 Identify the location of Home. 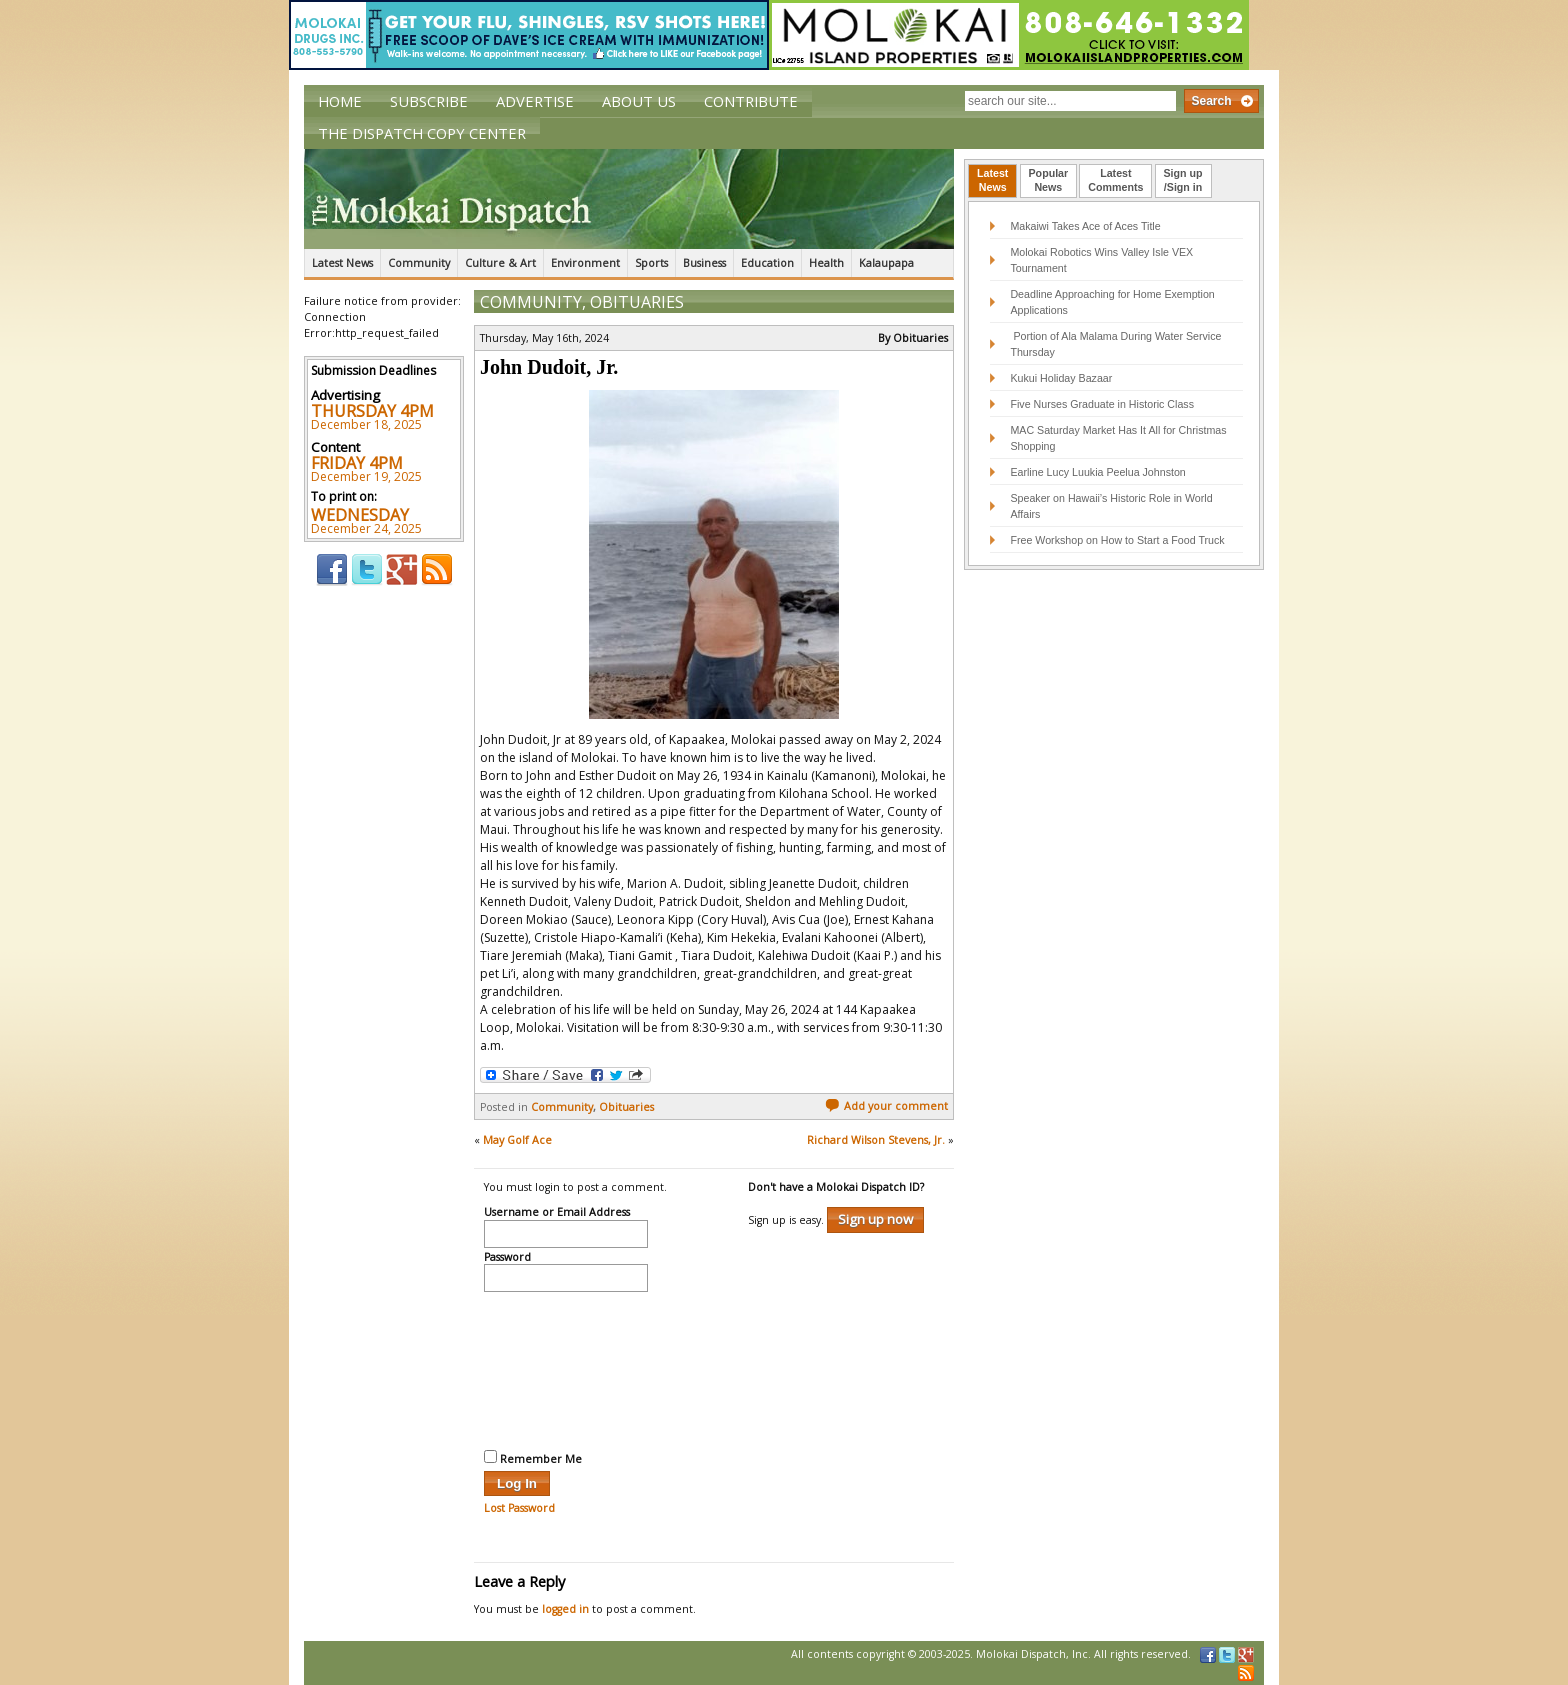
(340, 101).